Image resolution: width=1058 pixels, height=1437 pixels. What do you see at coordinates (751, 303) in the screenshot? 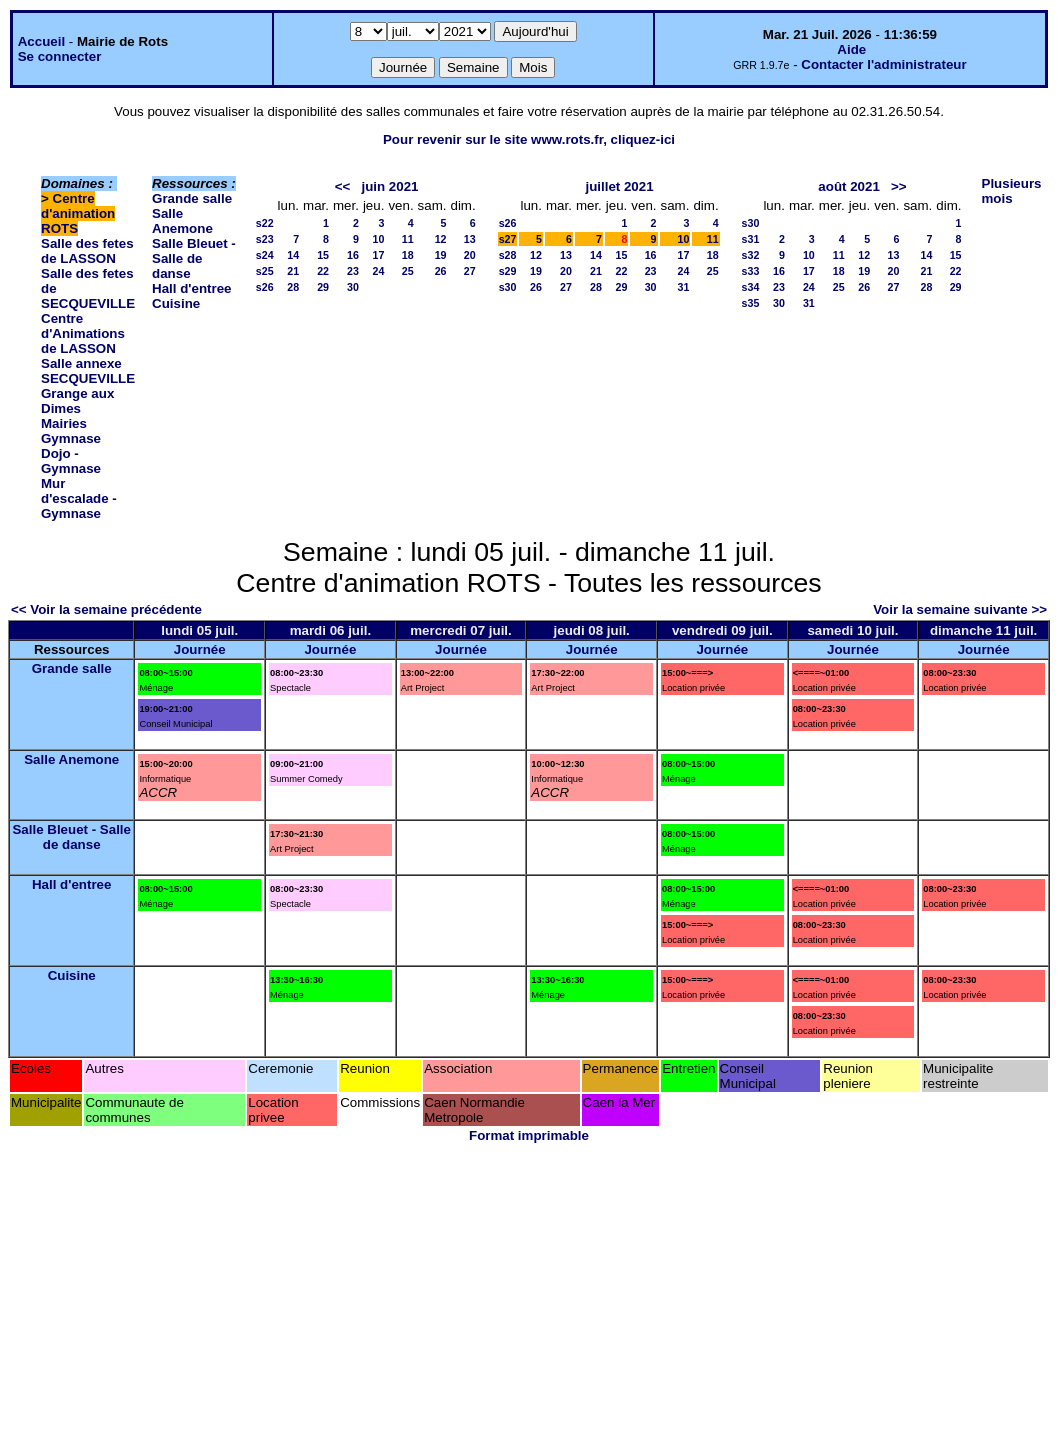
I see `s35` at bounding box center [751, 303].